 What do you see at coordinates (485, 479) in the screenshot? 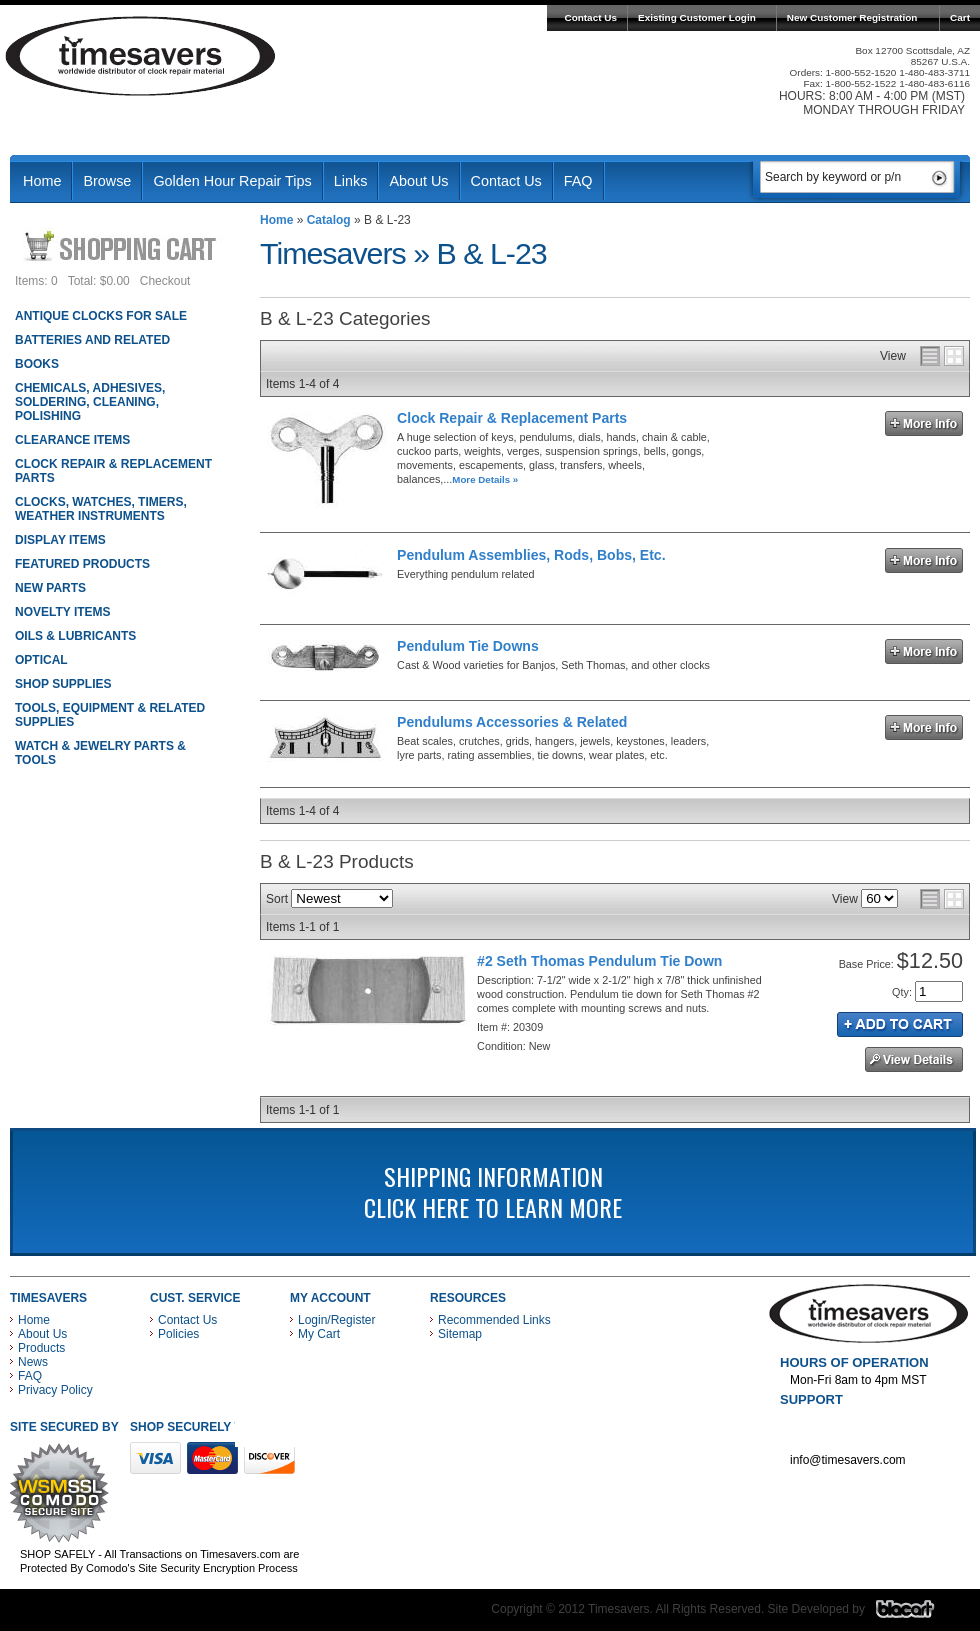
I see `More Details »` at bounding box center [485, 479].